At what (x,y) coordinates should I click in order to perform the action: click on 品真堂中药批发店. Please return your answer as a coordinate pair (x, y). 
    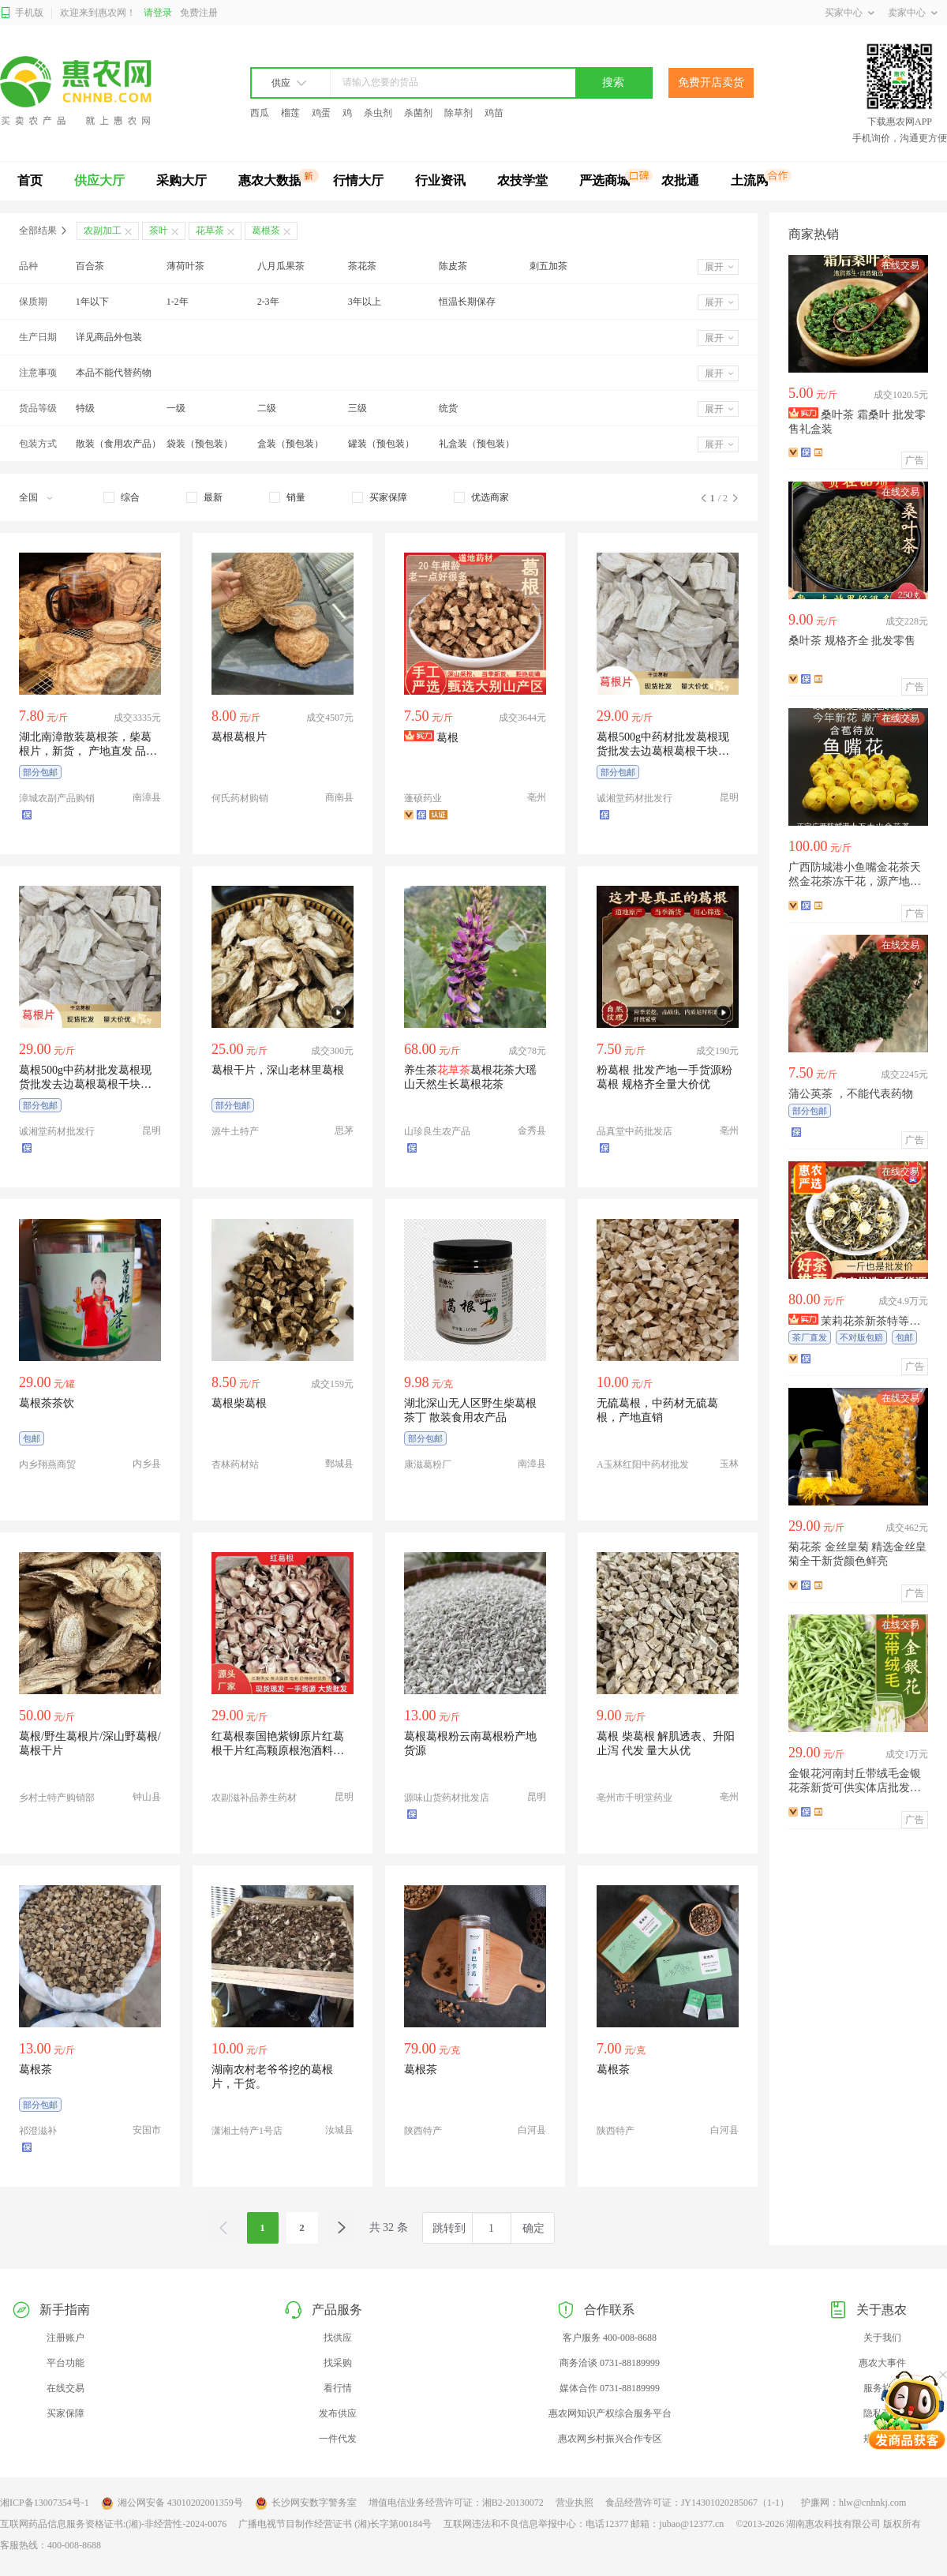
    Looking at the image, I should click on (634, 1131).